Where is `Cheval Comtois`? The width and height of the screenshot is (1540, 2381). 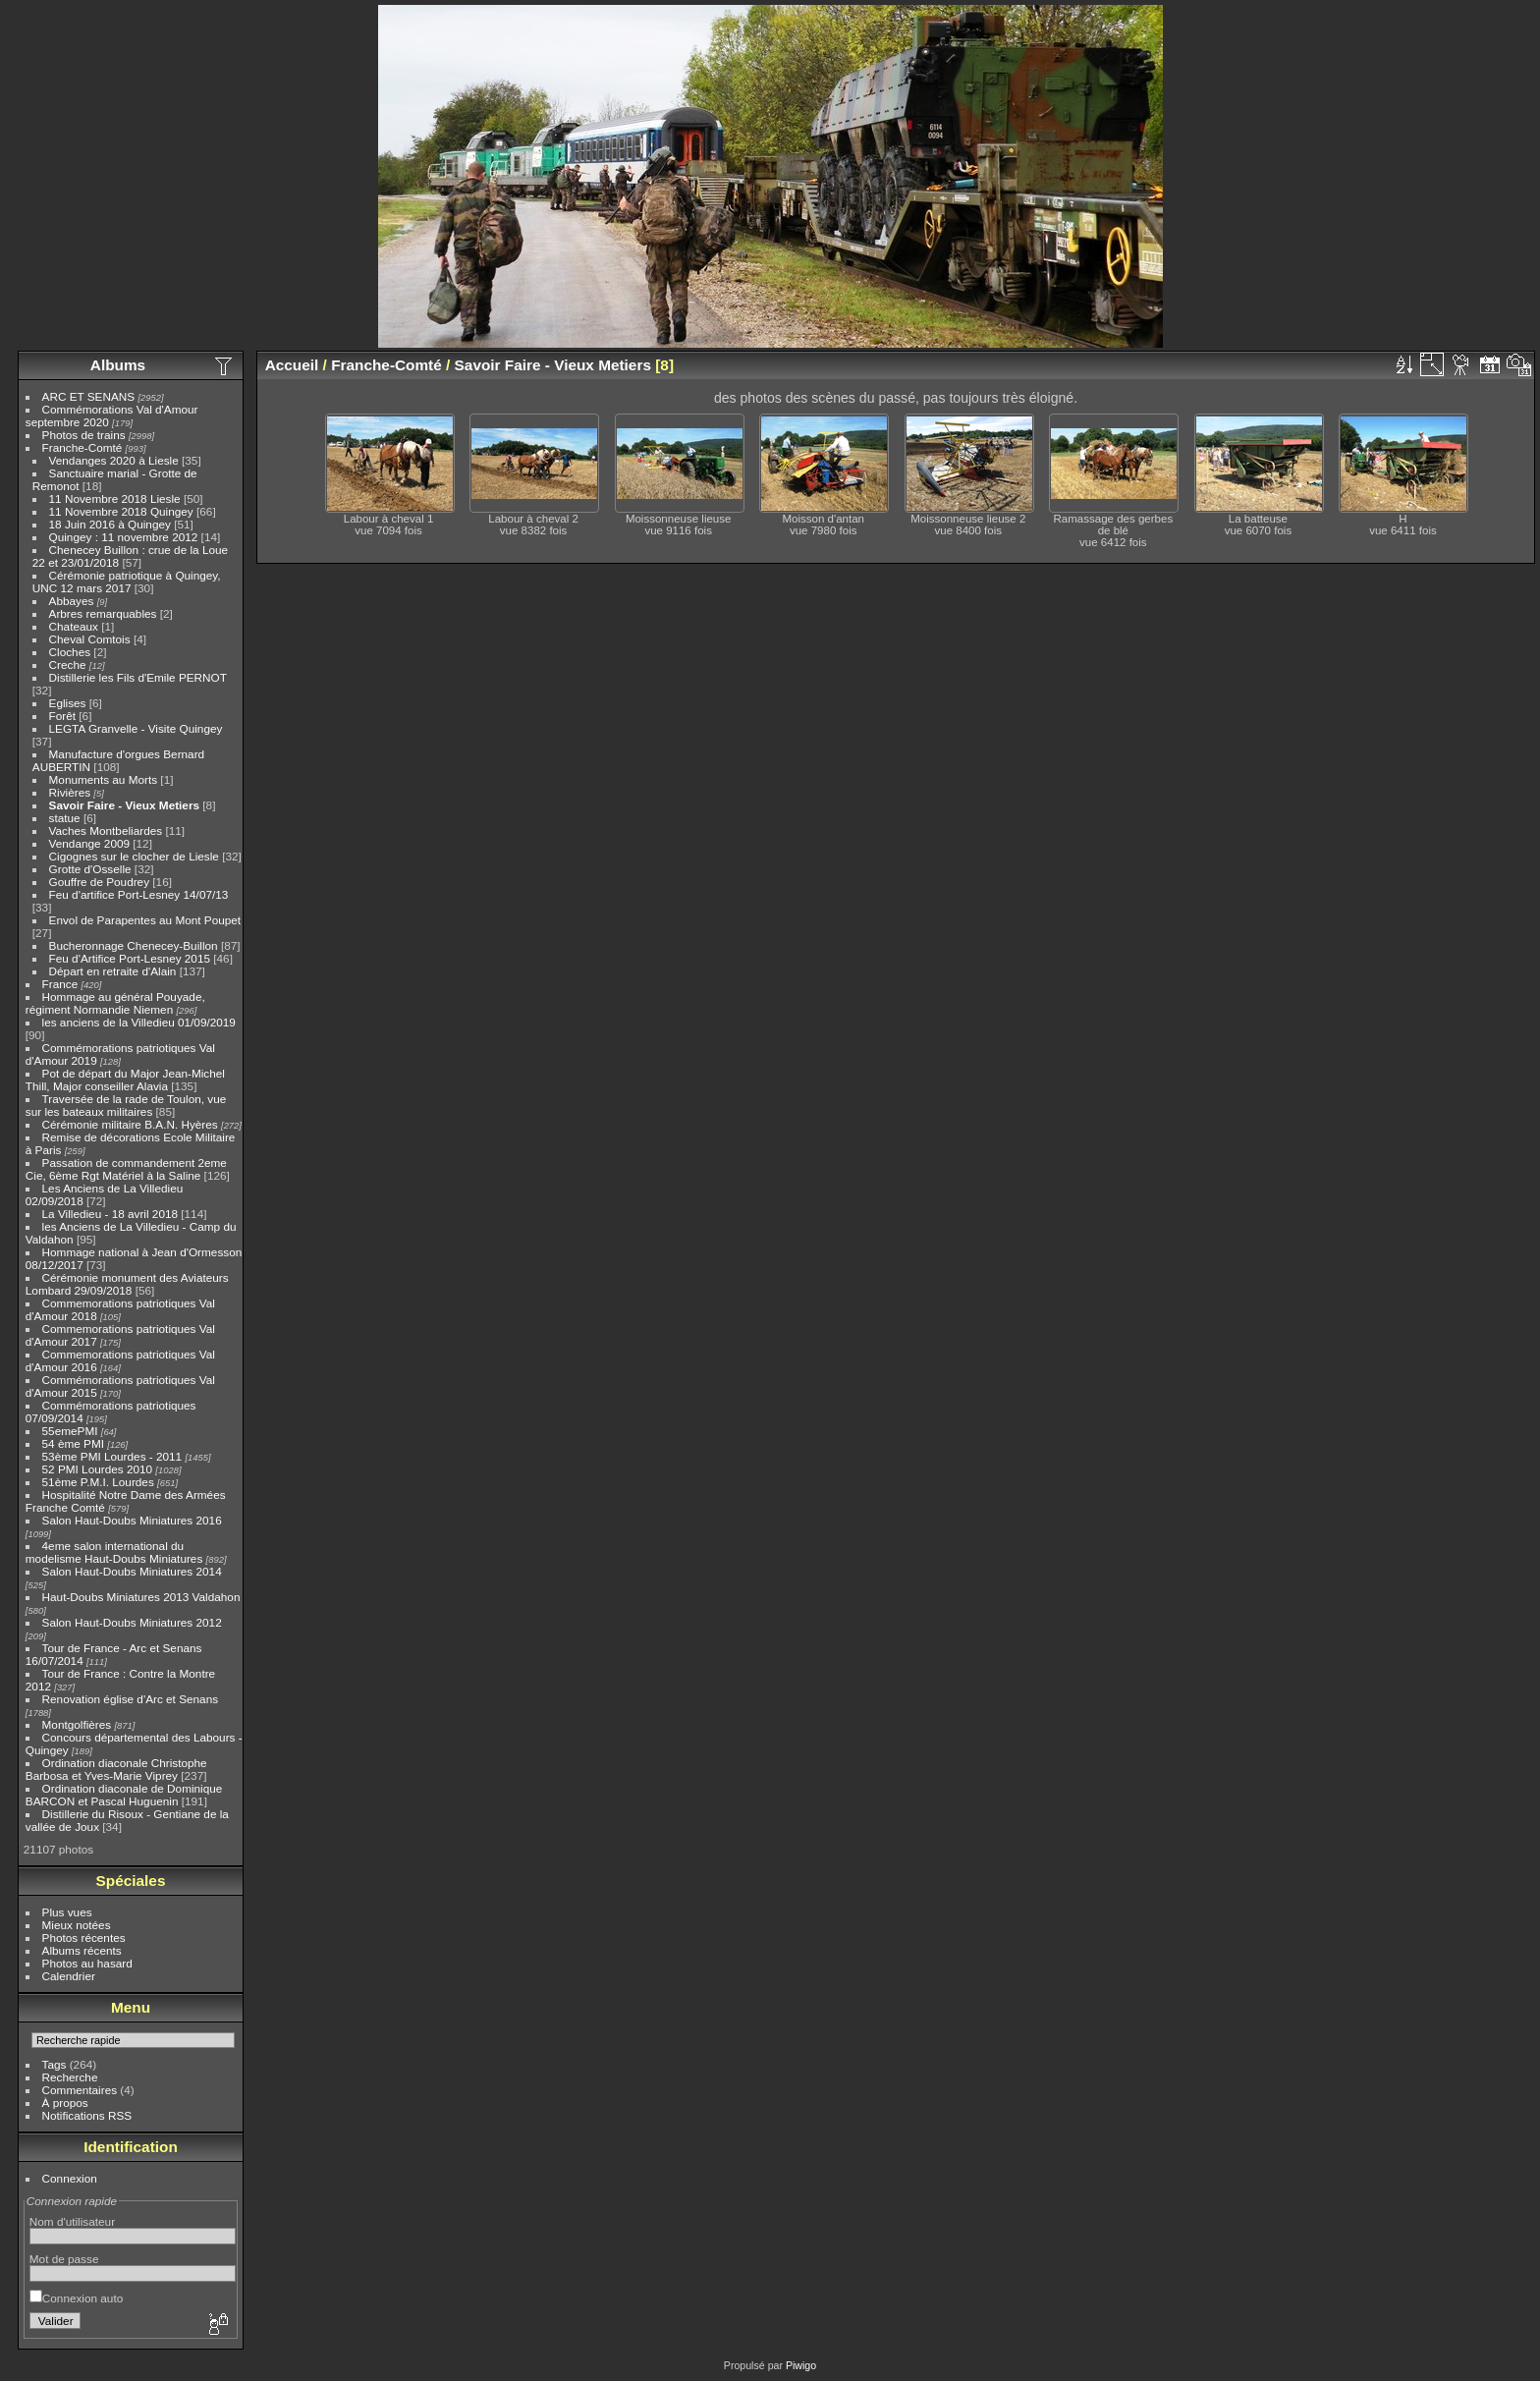
Cheval Comtois is located at coordinates (90, 639).